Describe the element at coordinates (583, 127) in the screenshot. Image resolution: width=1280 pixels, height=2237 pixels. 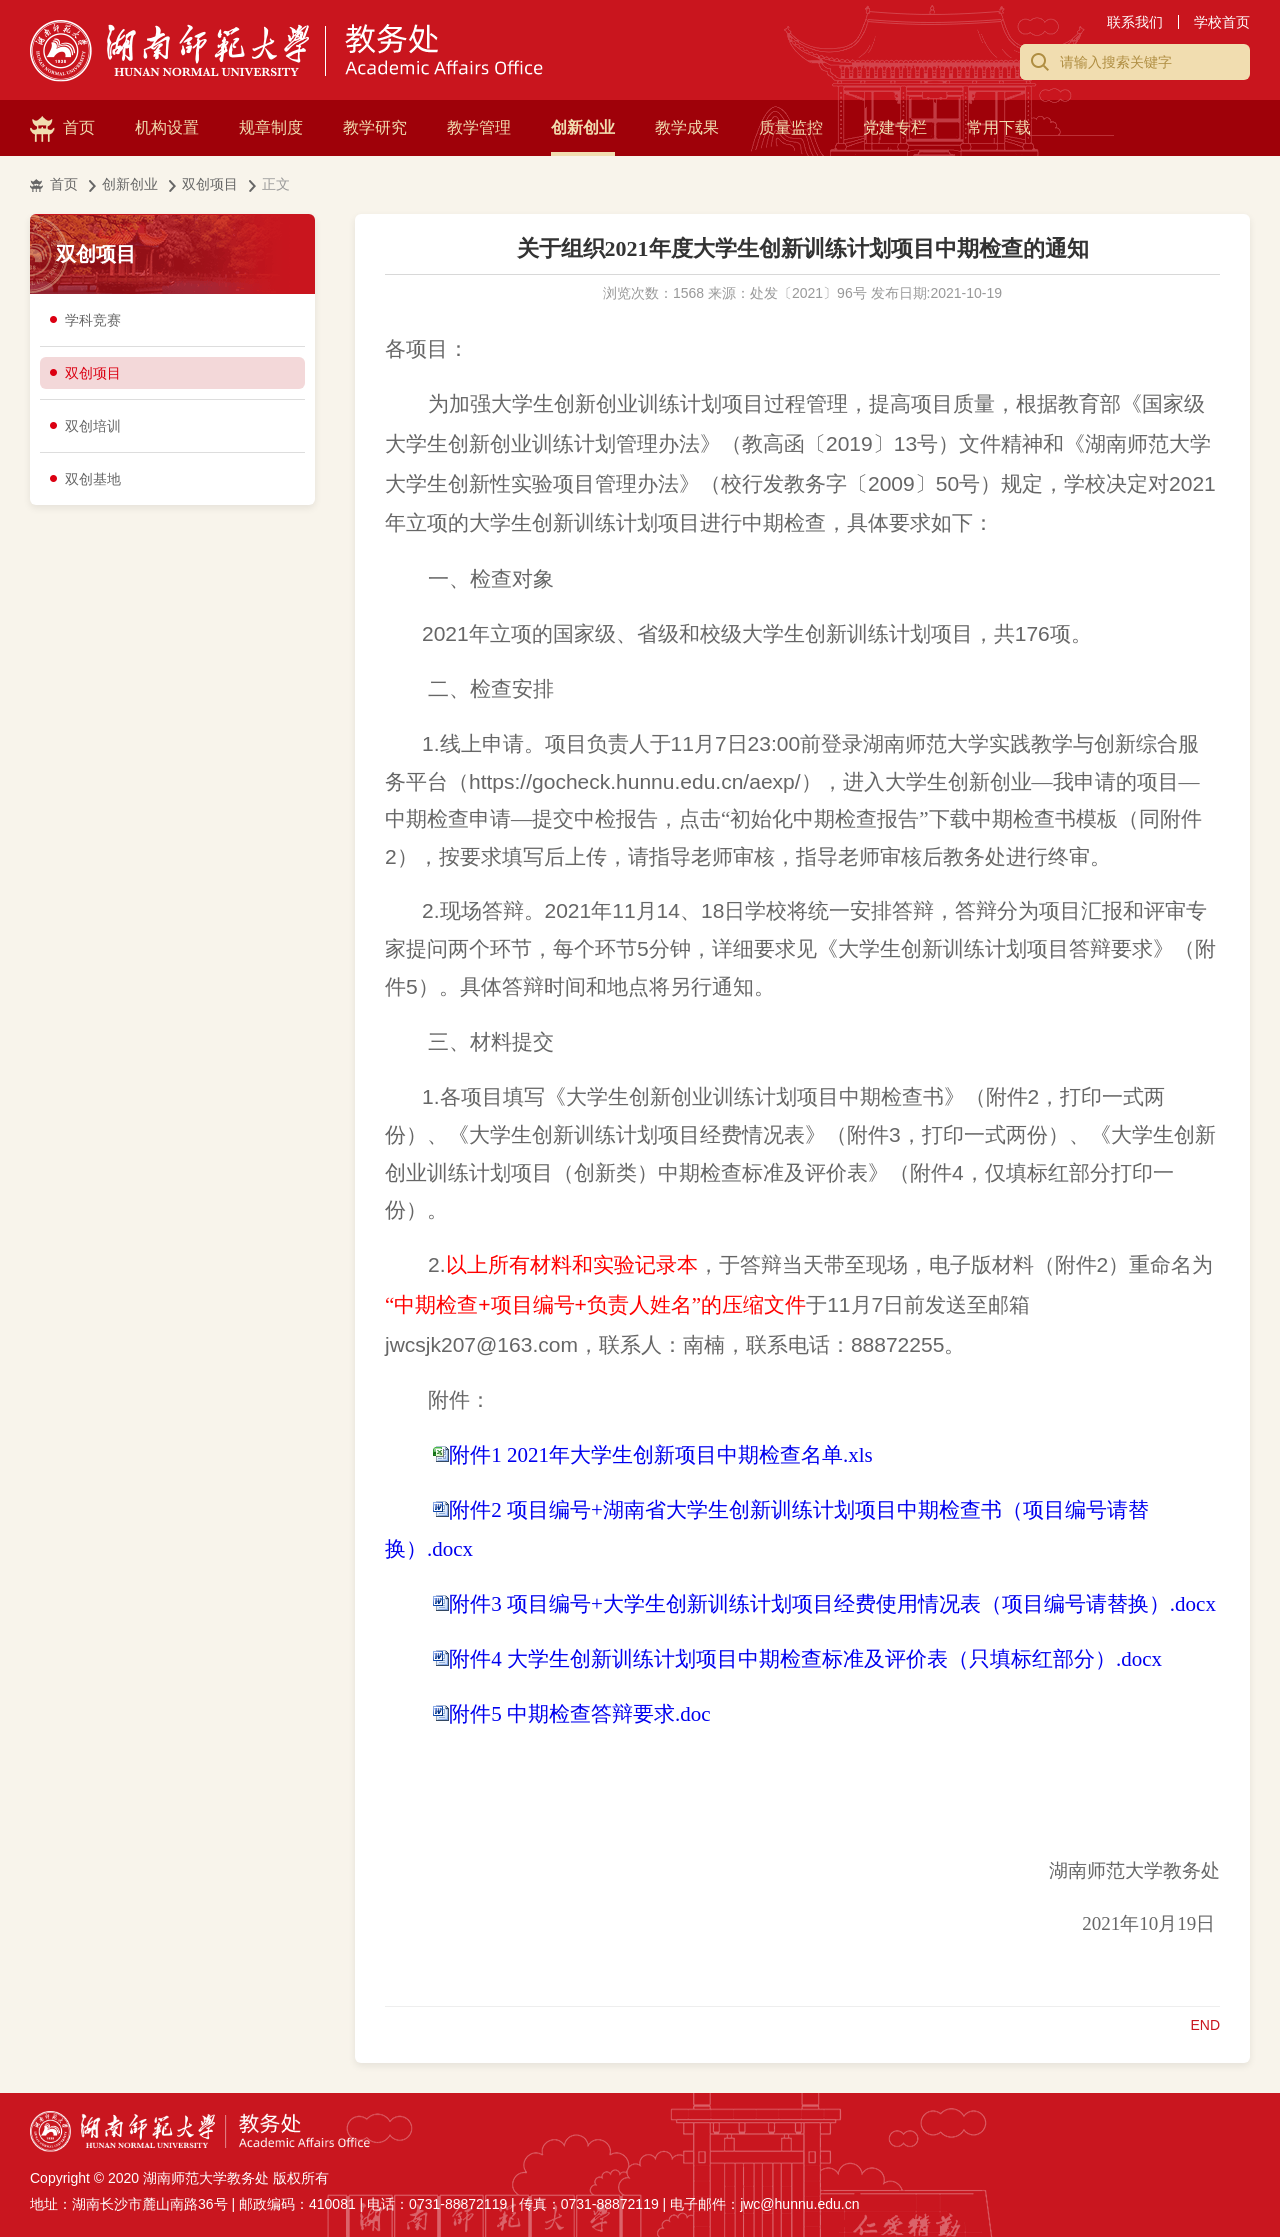
I see `创新创业` at that location.